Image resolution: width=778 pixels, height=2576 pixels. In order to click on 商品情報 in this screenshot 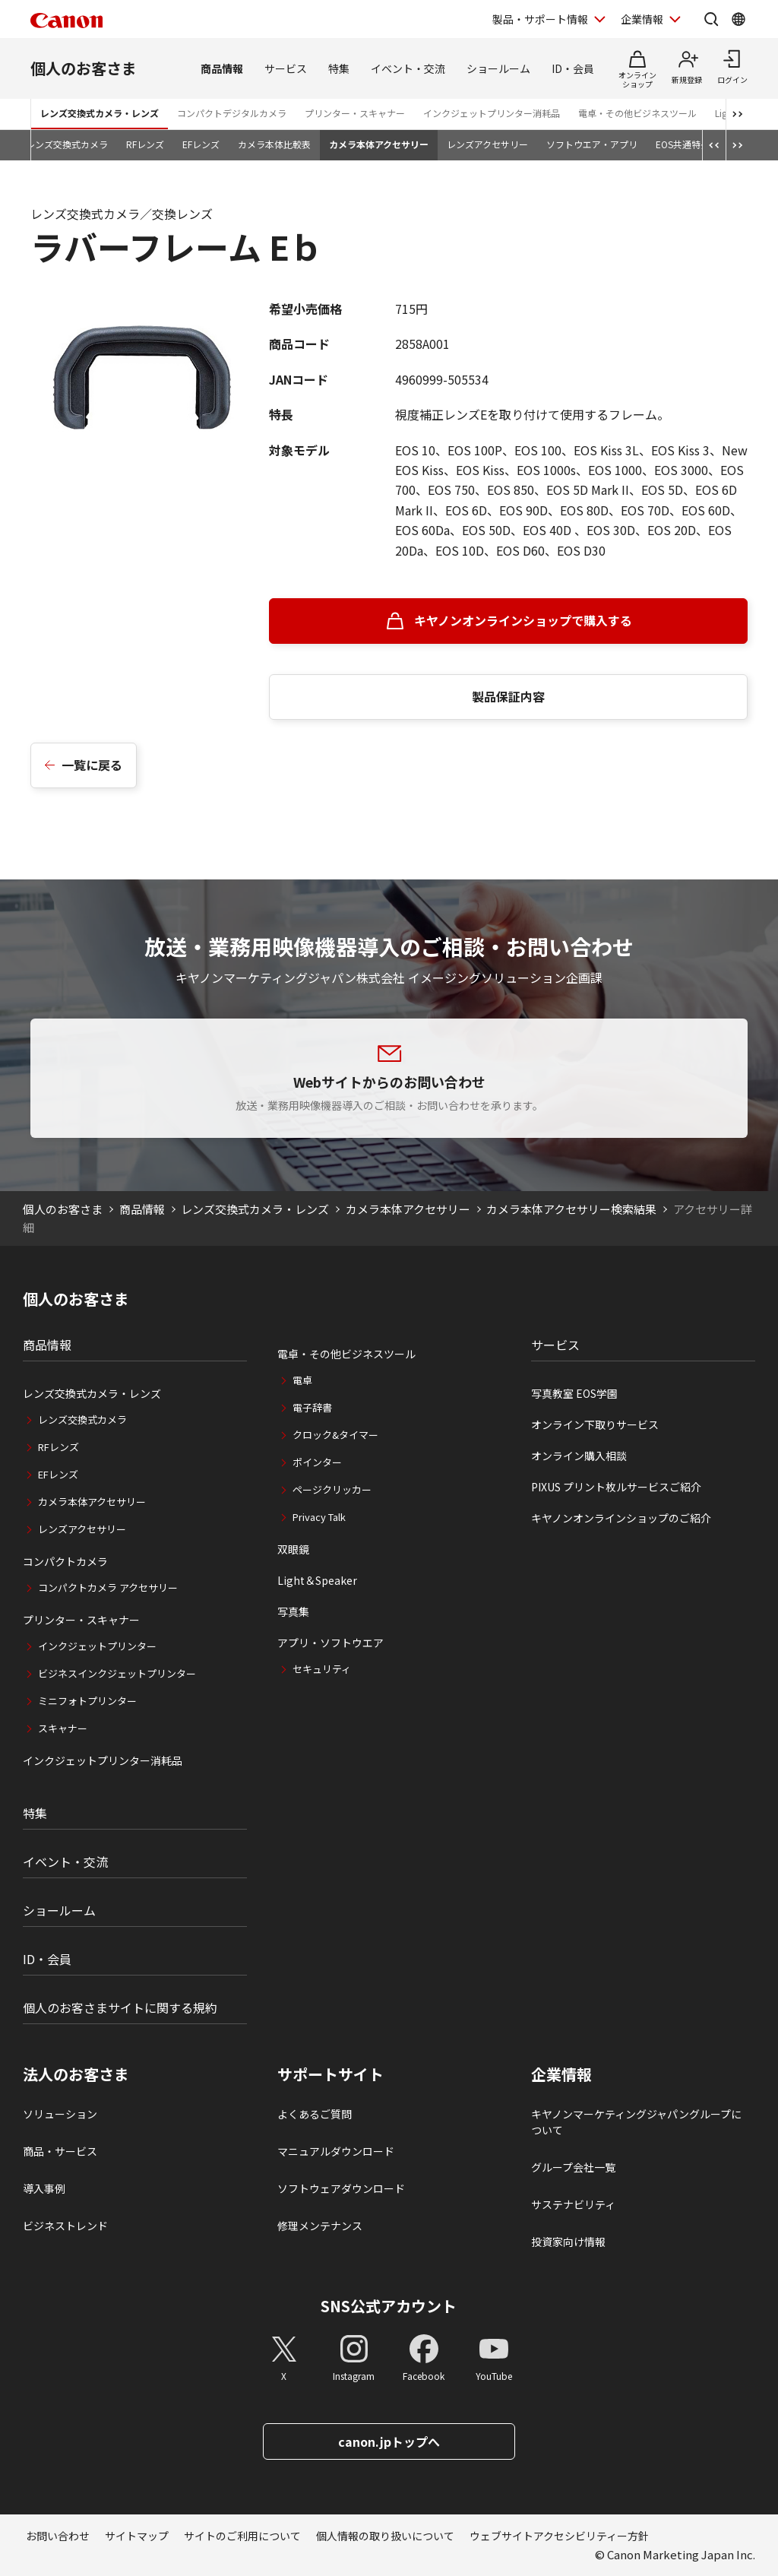, I will do `click(222, 68)`.